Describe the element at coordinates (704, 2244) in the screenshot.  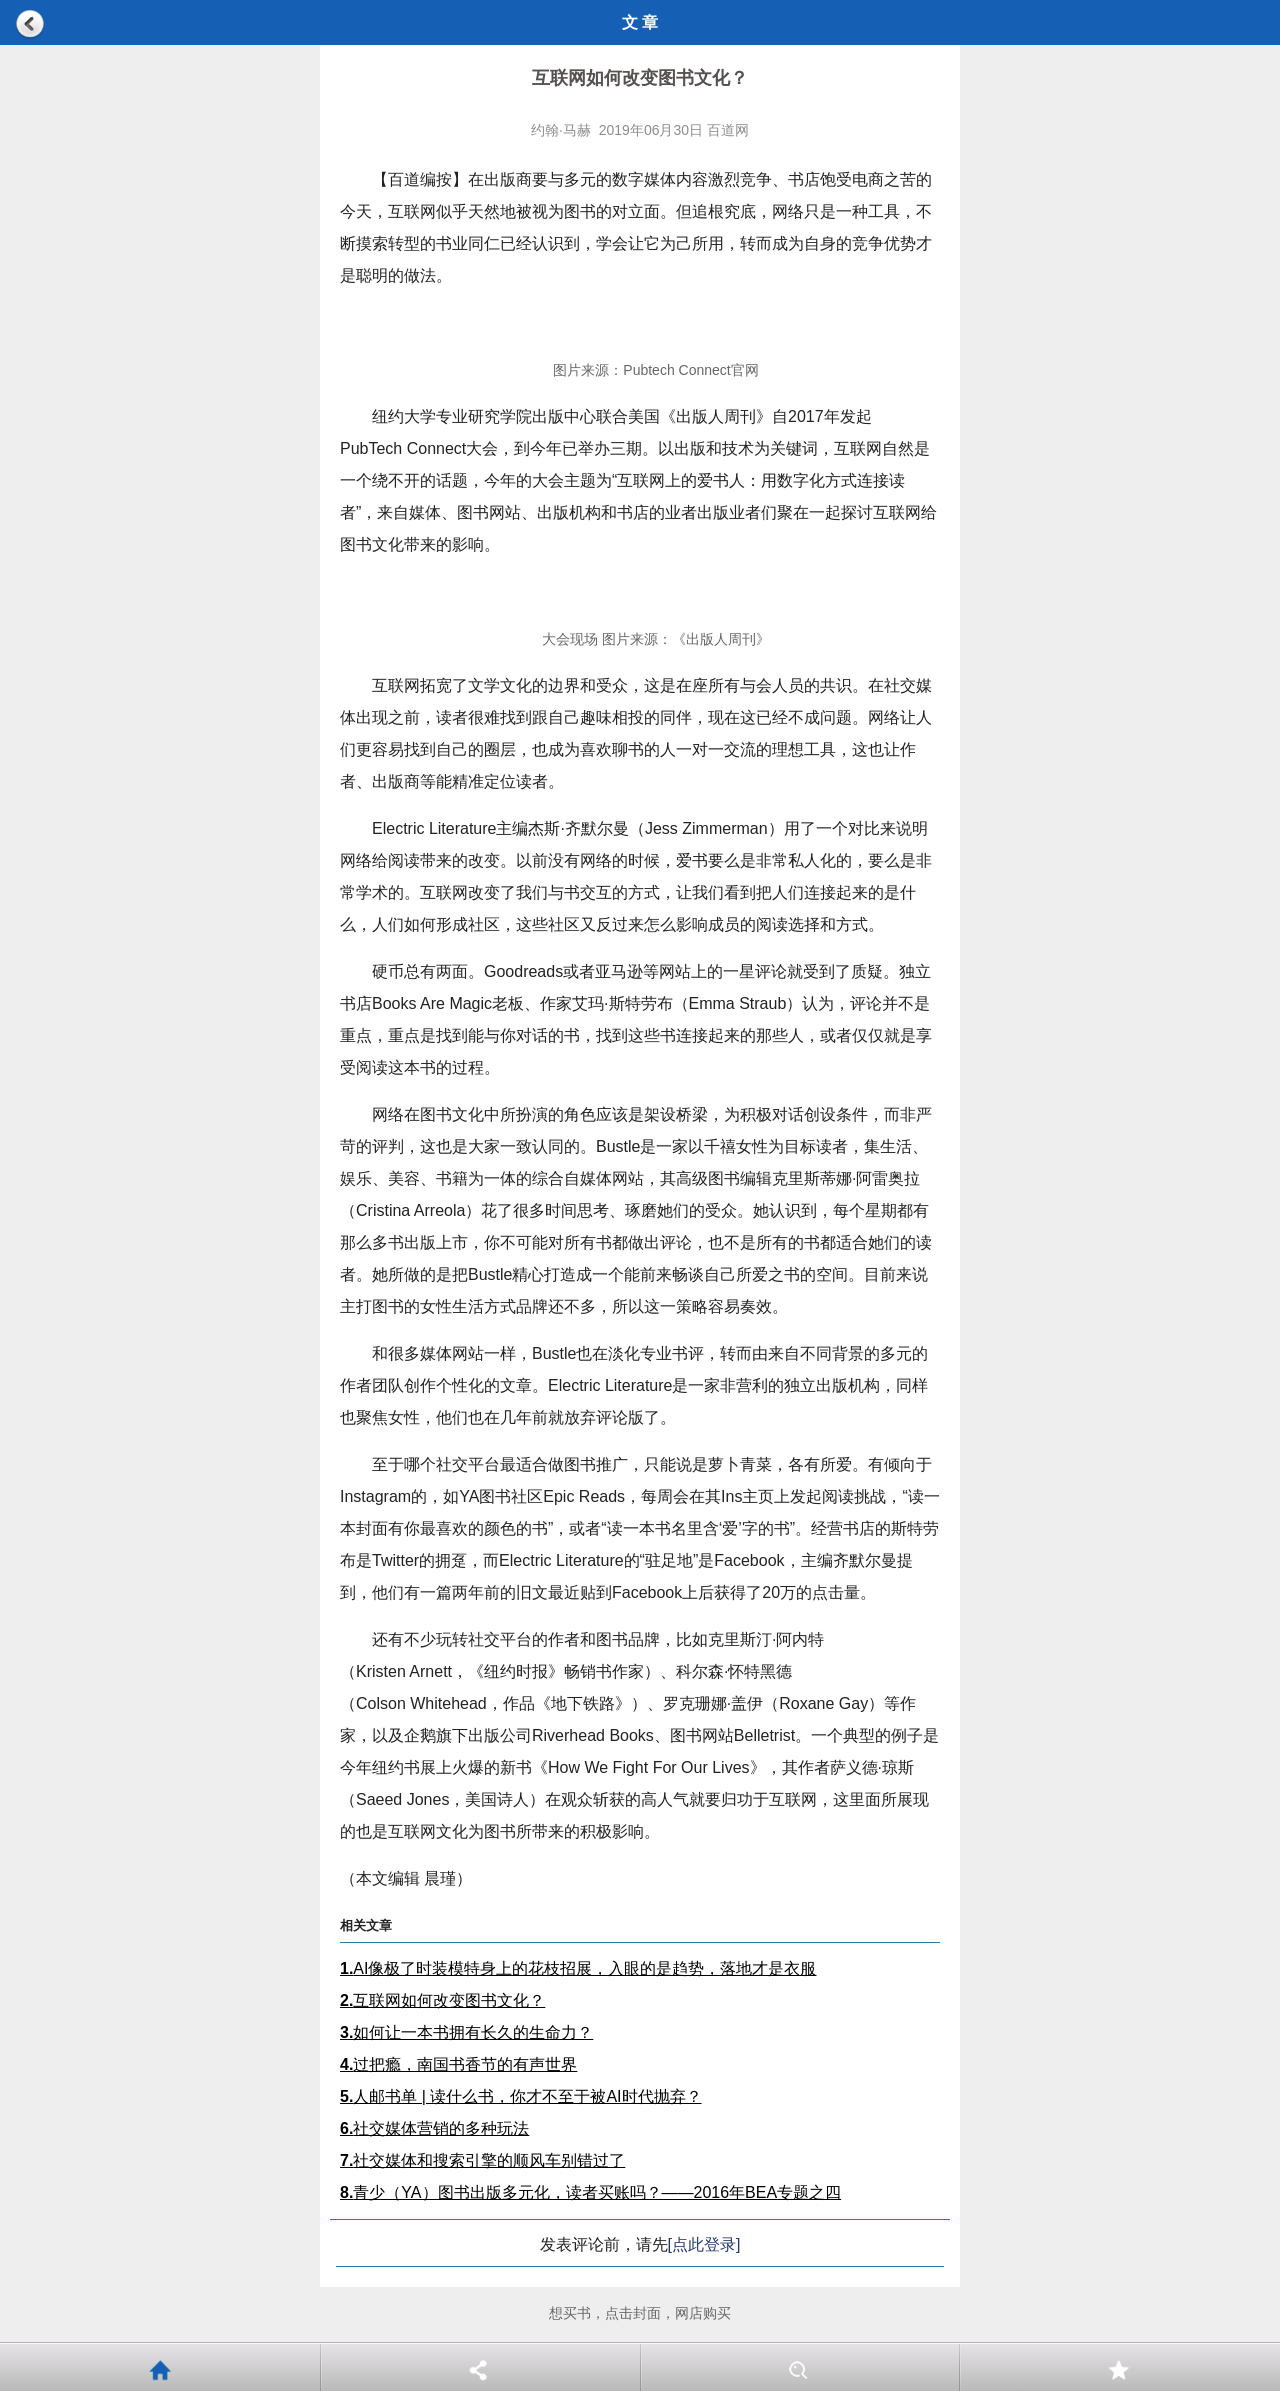
I see `[点此登录]` at that location.